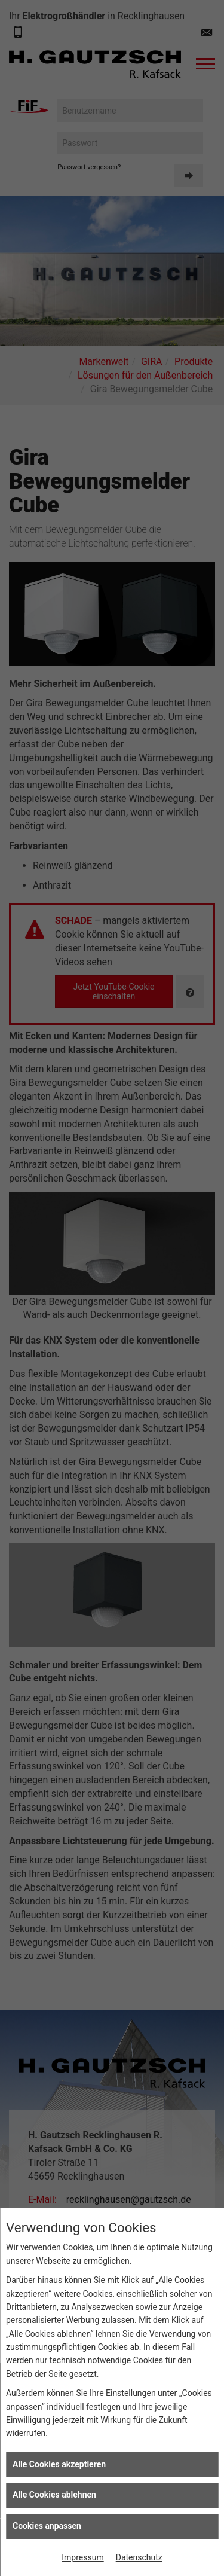 This screenshot has width=224, height=2576. What do you see at coordinates (59, 2464) in the screenshot?
I see `Alle Cookies akzeptieren` at bounding box center [59, 2464].